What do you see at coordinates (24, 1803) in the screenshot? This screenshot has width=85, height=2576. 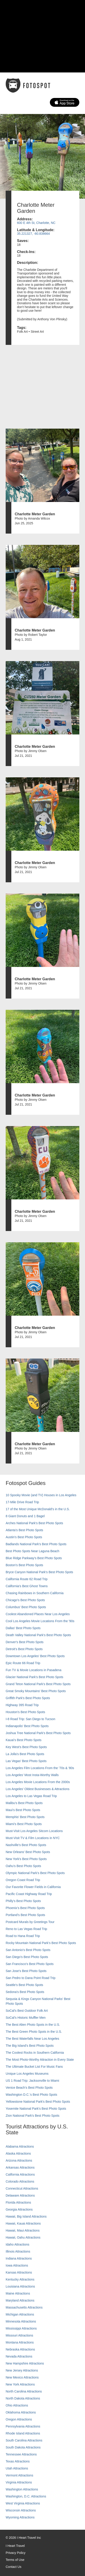 I see `Malibu's Best Photo Spots` at bounding box center [24, 1803].